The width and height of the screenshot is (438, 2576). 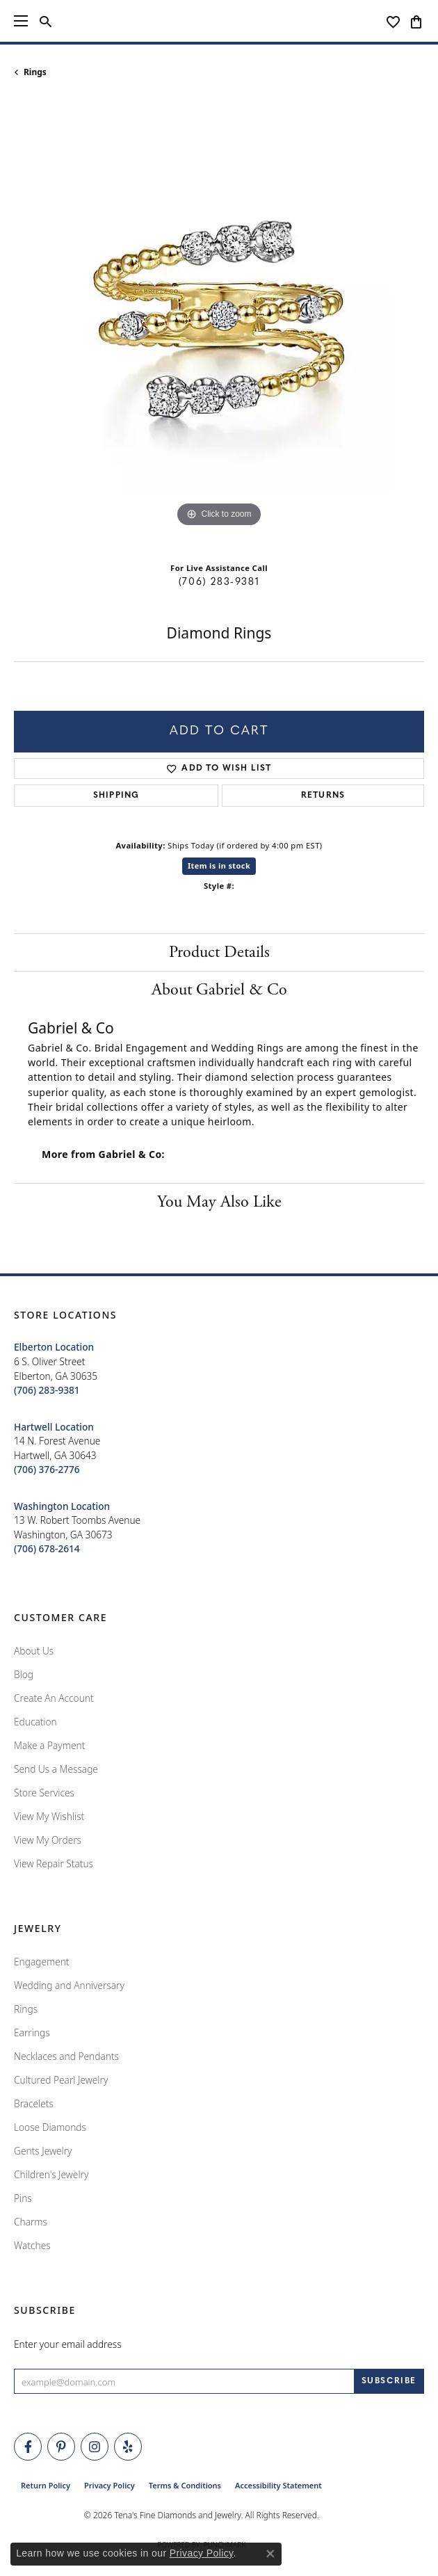 What do you see at coordinates (219, 865) in the screenshot?
I see `Item is in stock` at bounding box center [219, 865].